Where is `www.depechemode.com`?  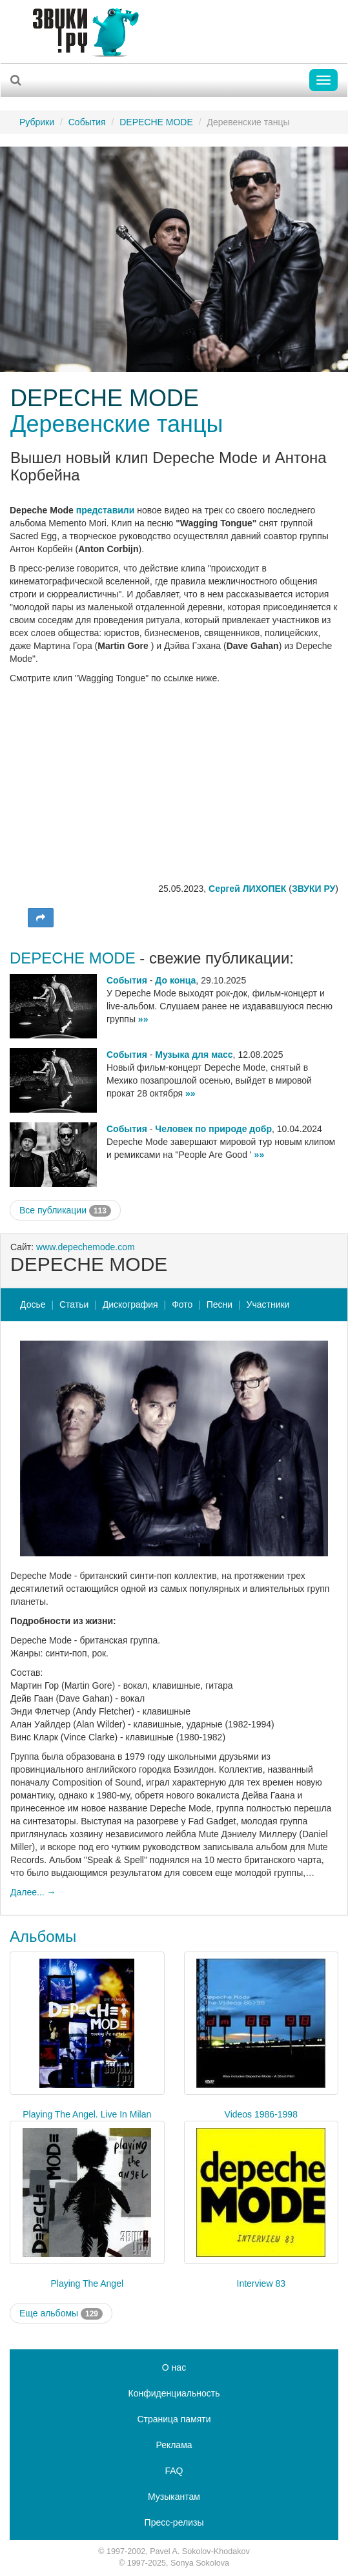 www.depechemode.com is located at coordinates (85, 1247).